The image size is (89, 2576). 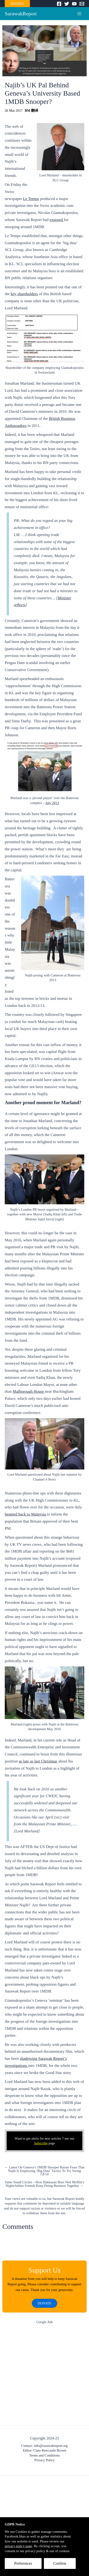 I want to click on Preferences, so click(x=23, y=2563).